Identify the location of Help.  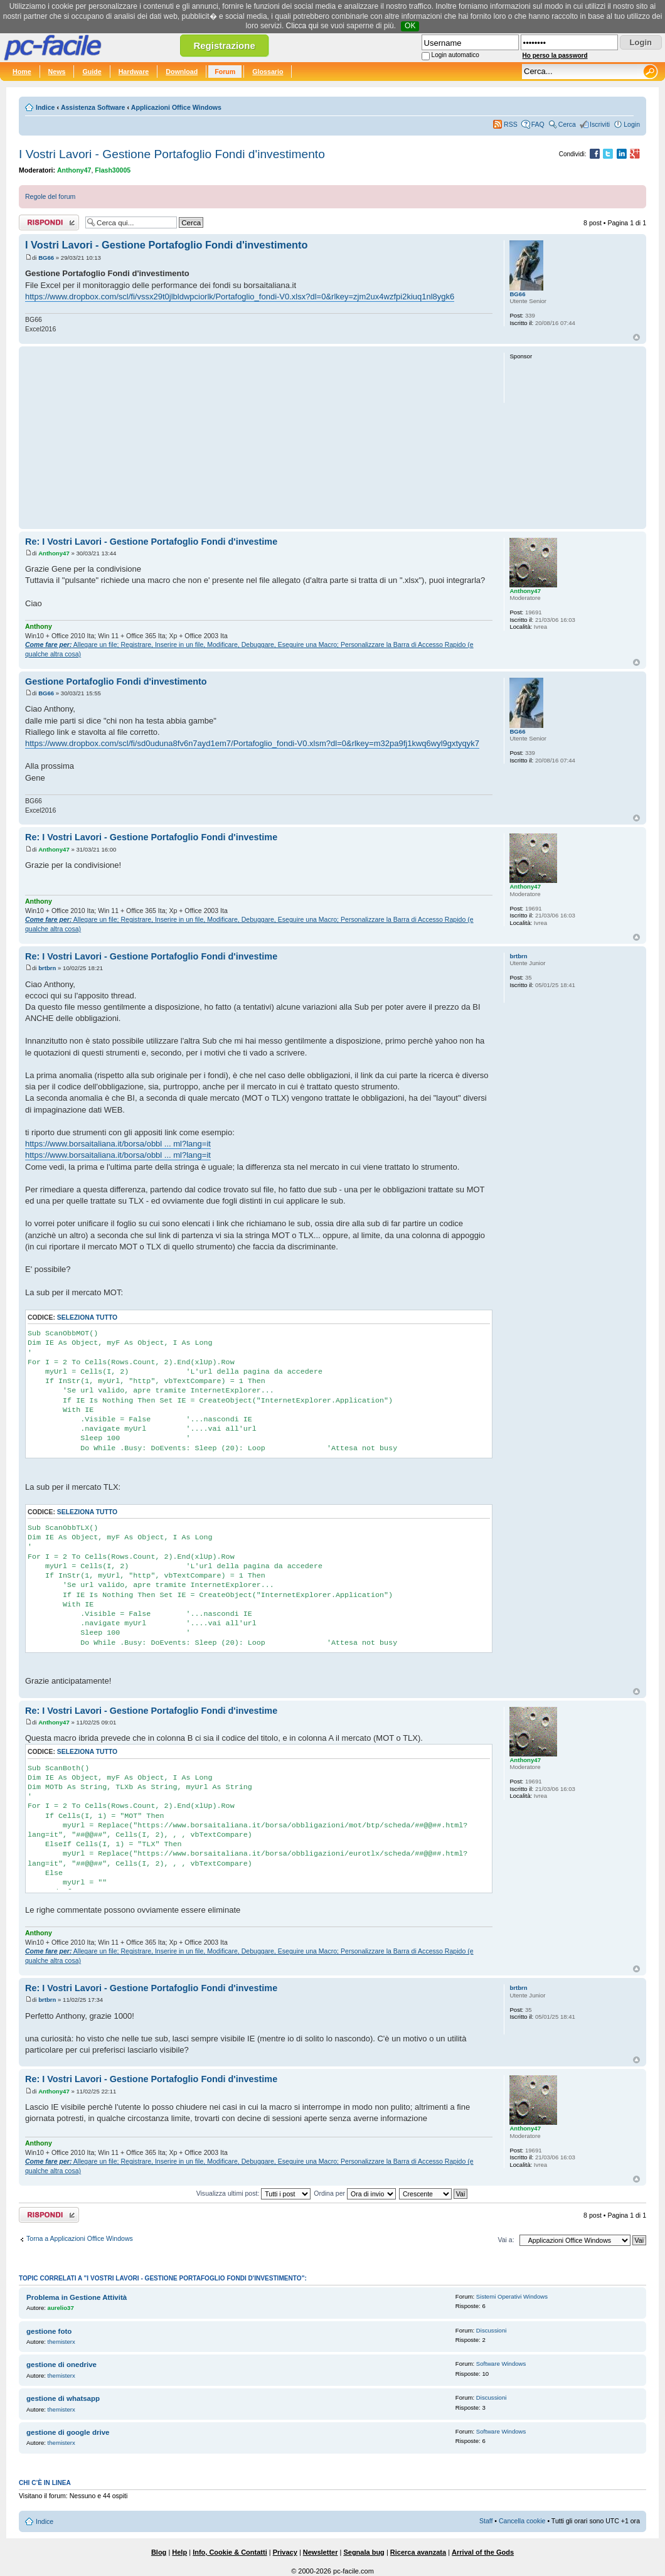
(179, 2552).